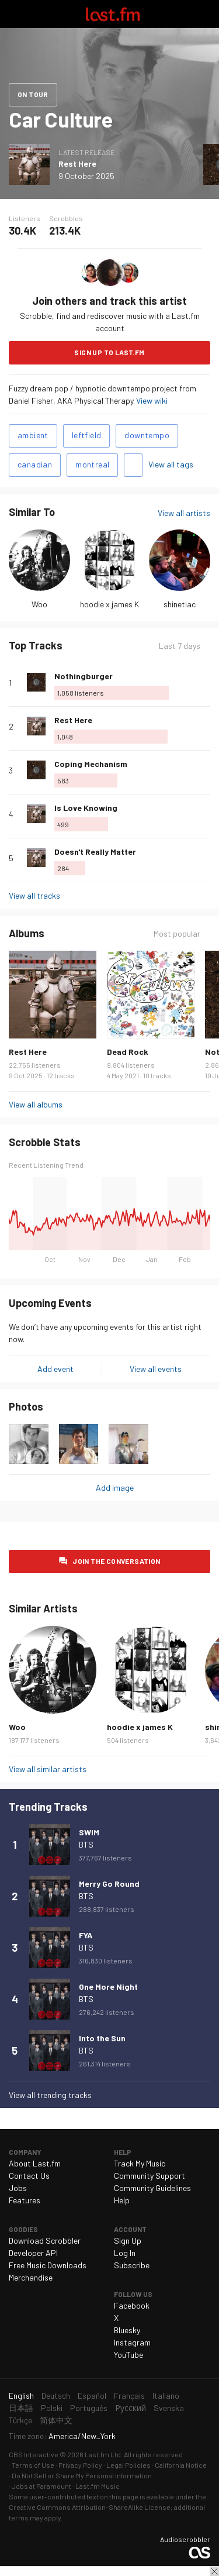 The image size is (219, 2576). Describe the element at coordinates (35, 1104) in the screenshot. I see `View all albums` at that location.